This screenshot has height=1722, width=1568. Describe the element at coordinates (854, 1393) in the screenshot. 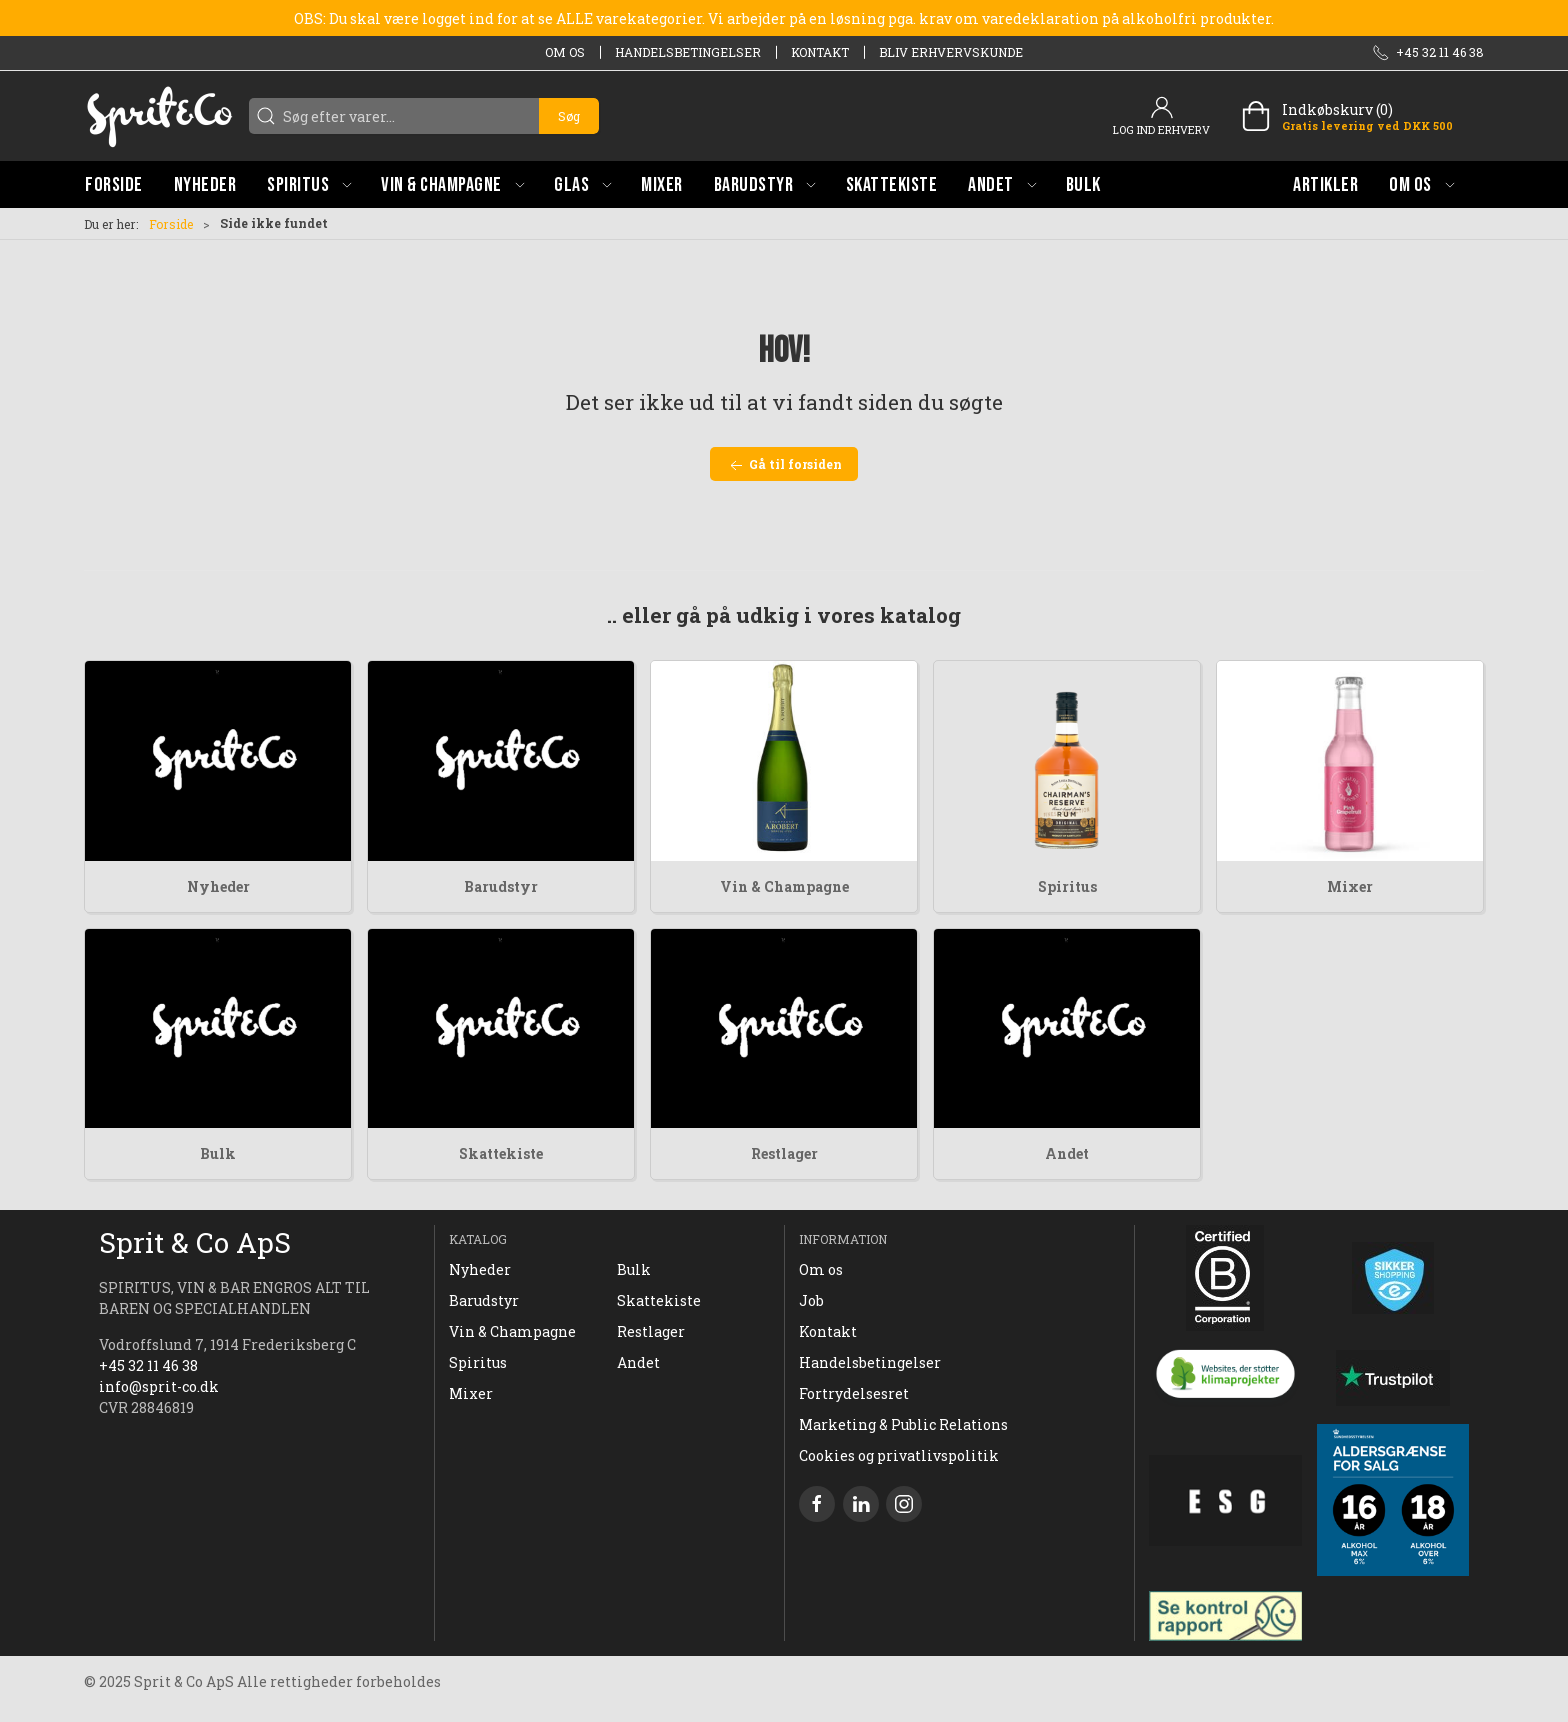

I see `Fortrydelsesret` at that location.